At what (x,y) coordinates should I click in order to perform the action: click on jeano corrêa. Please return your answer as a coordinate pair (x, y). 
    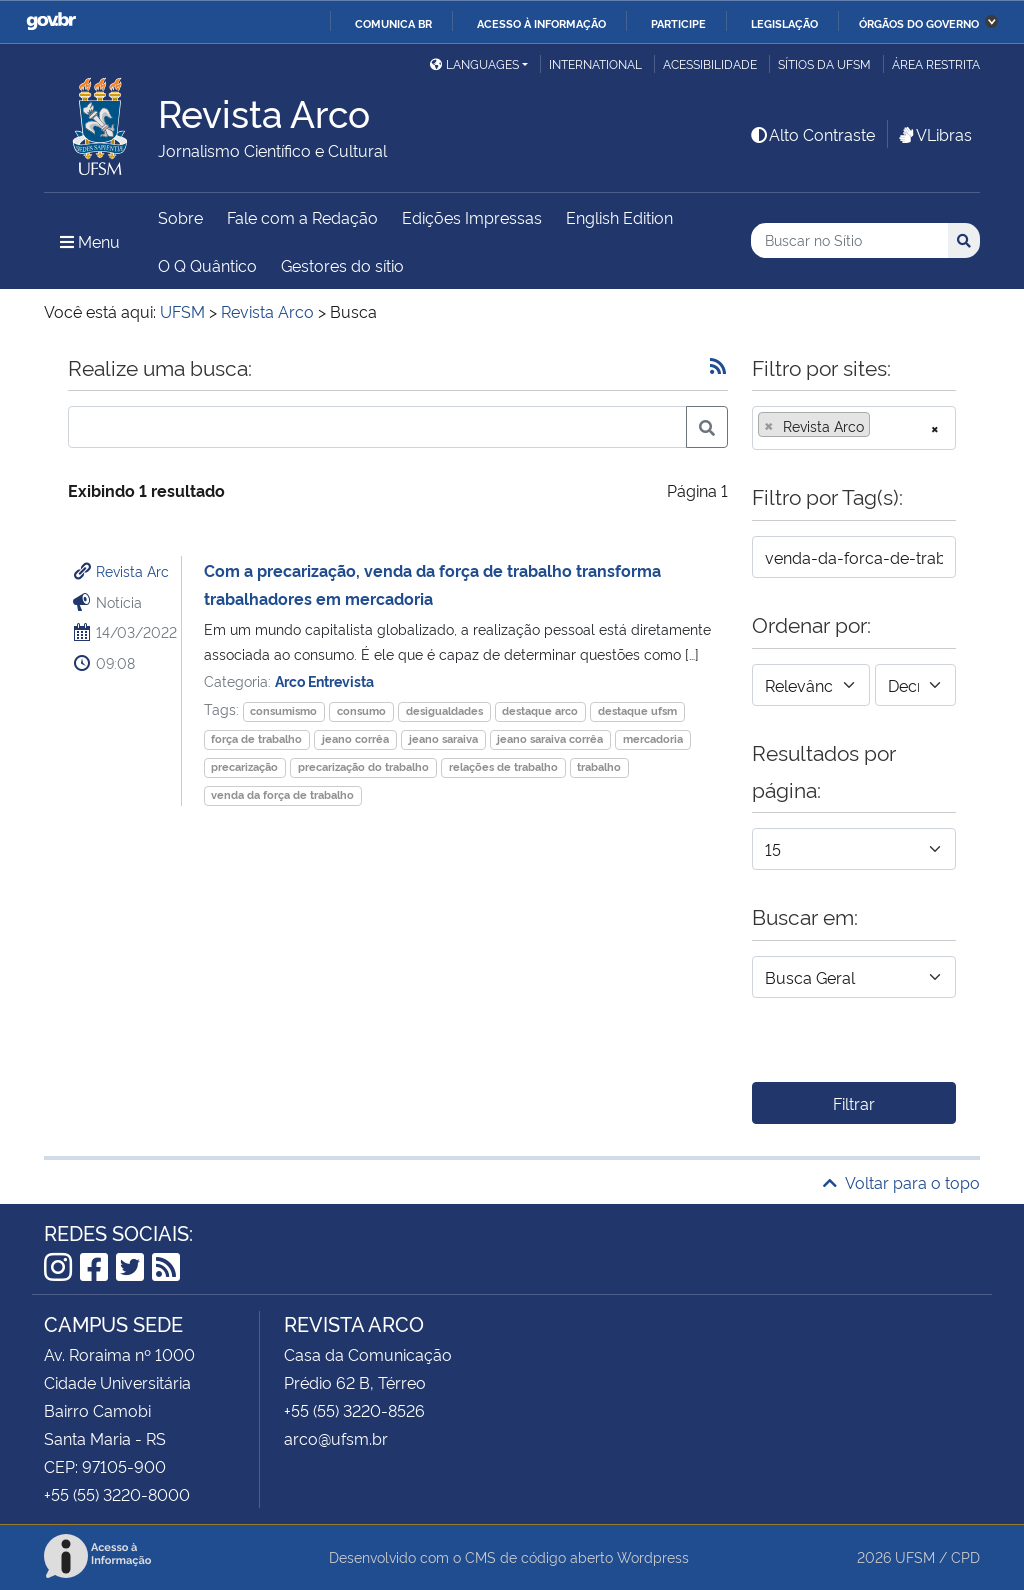
    Looking at the image, I should click on (355, 738).